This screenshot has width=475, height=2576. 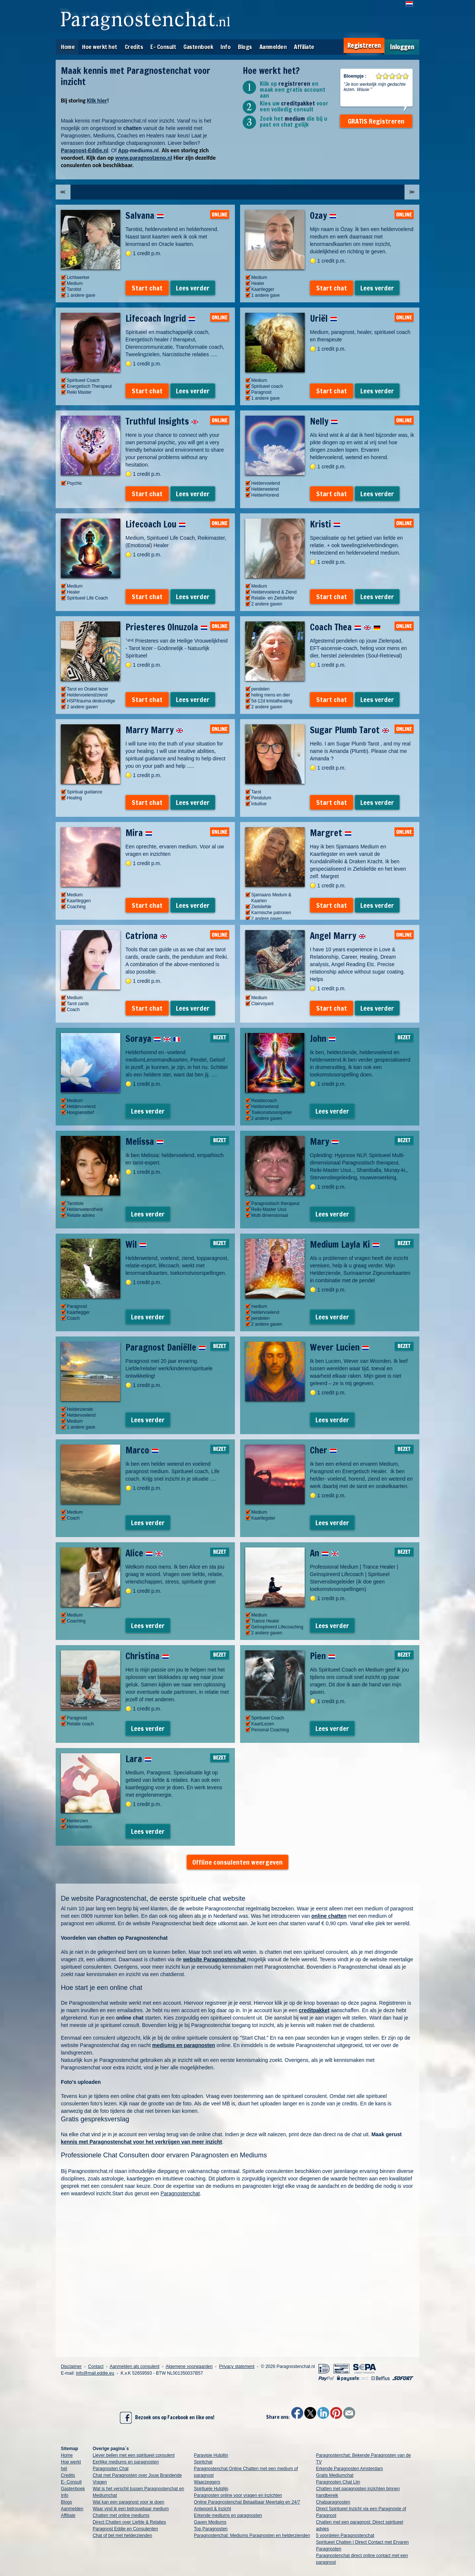 I want to click on Hoe werkt het, so click(x=99, y=47).